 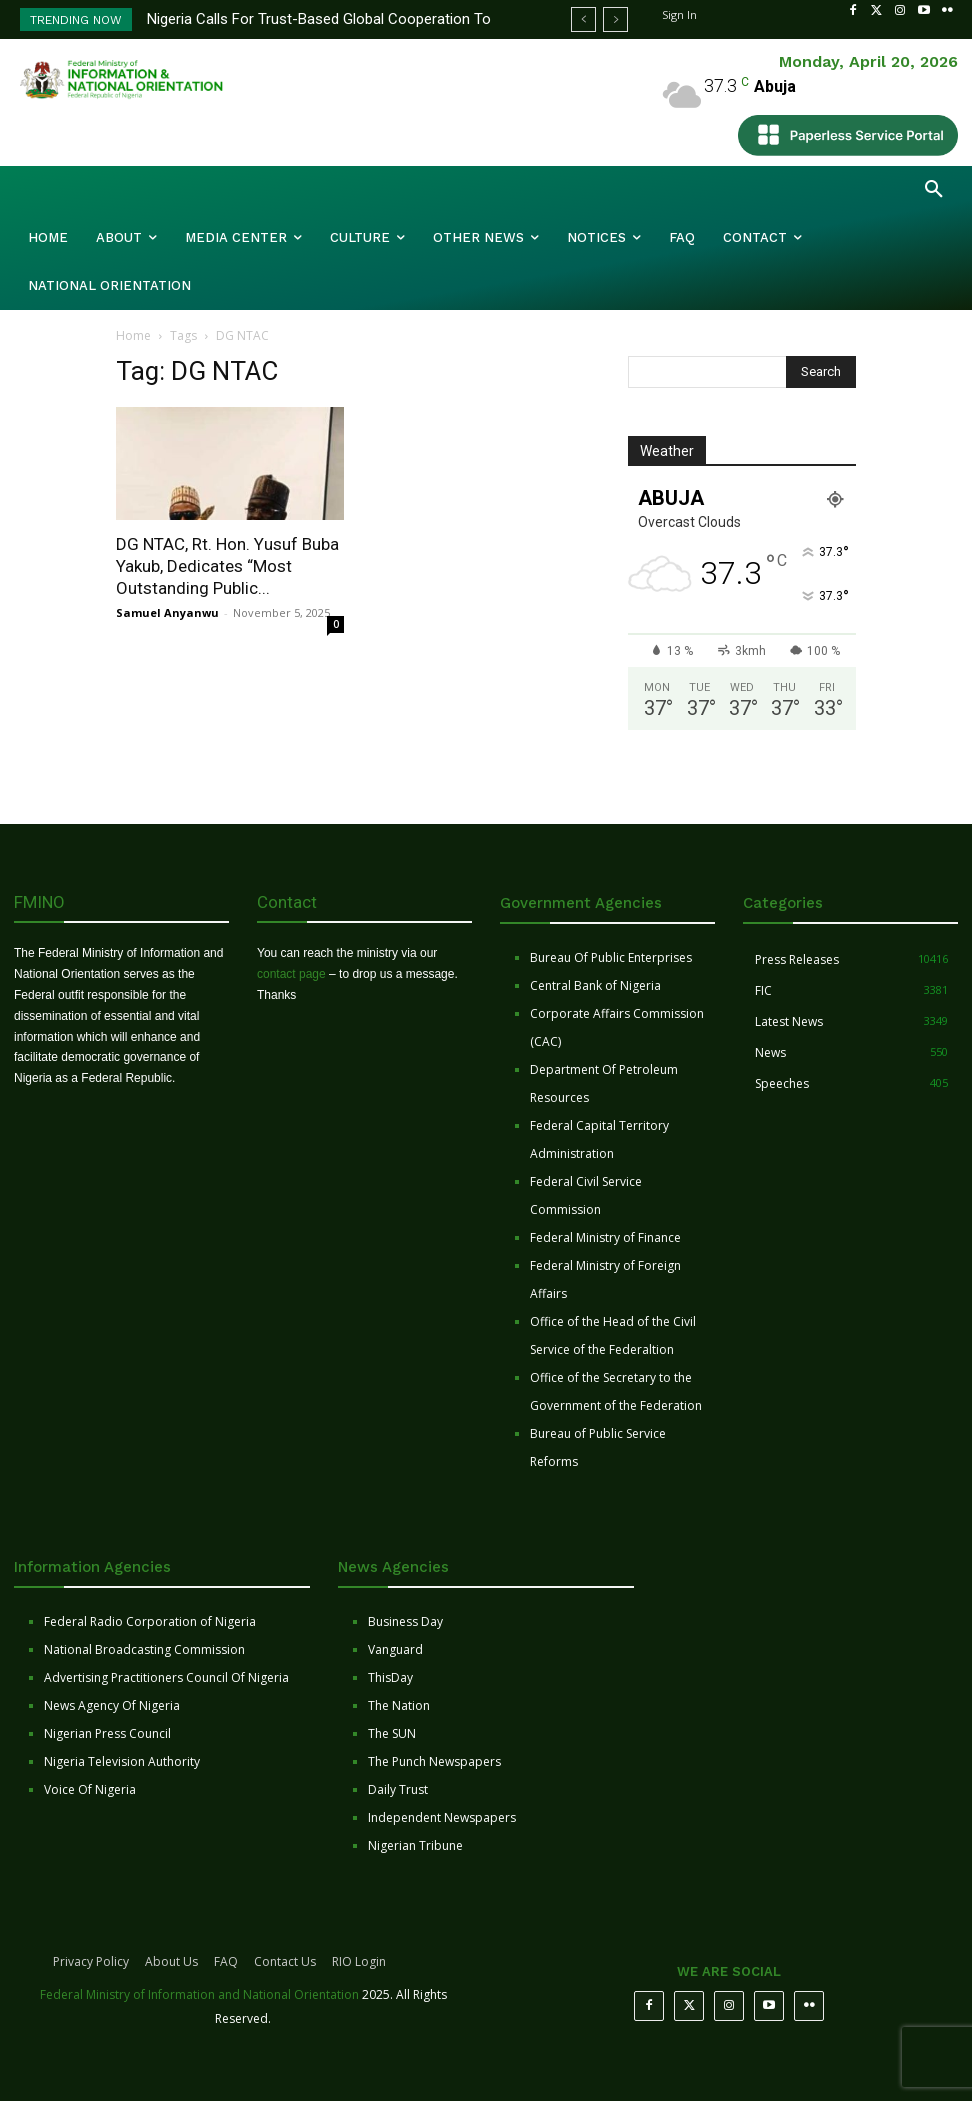 I want to click on [next], so click(x=615, y=19).